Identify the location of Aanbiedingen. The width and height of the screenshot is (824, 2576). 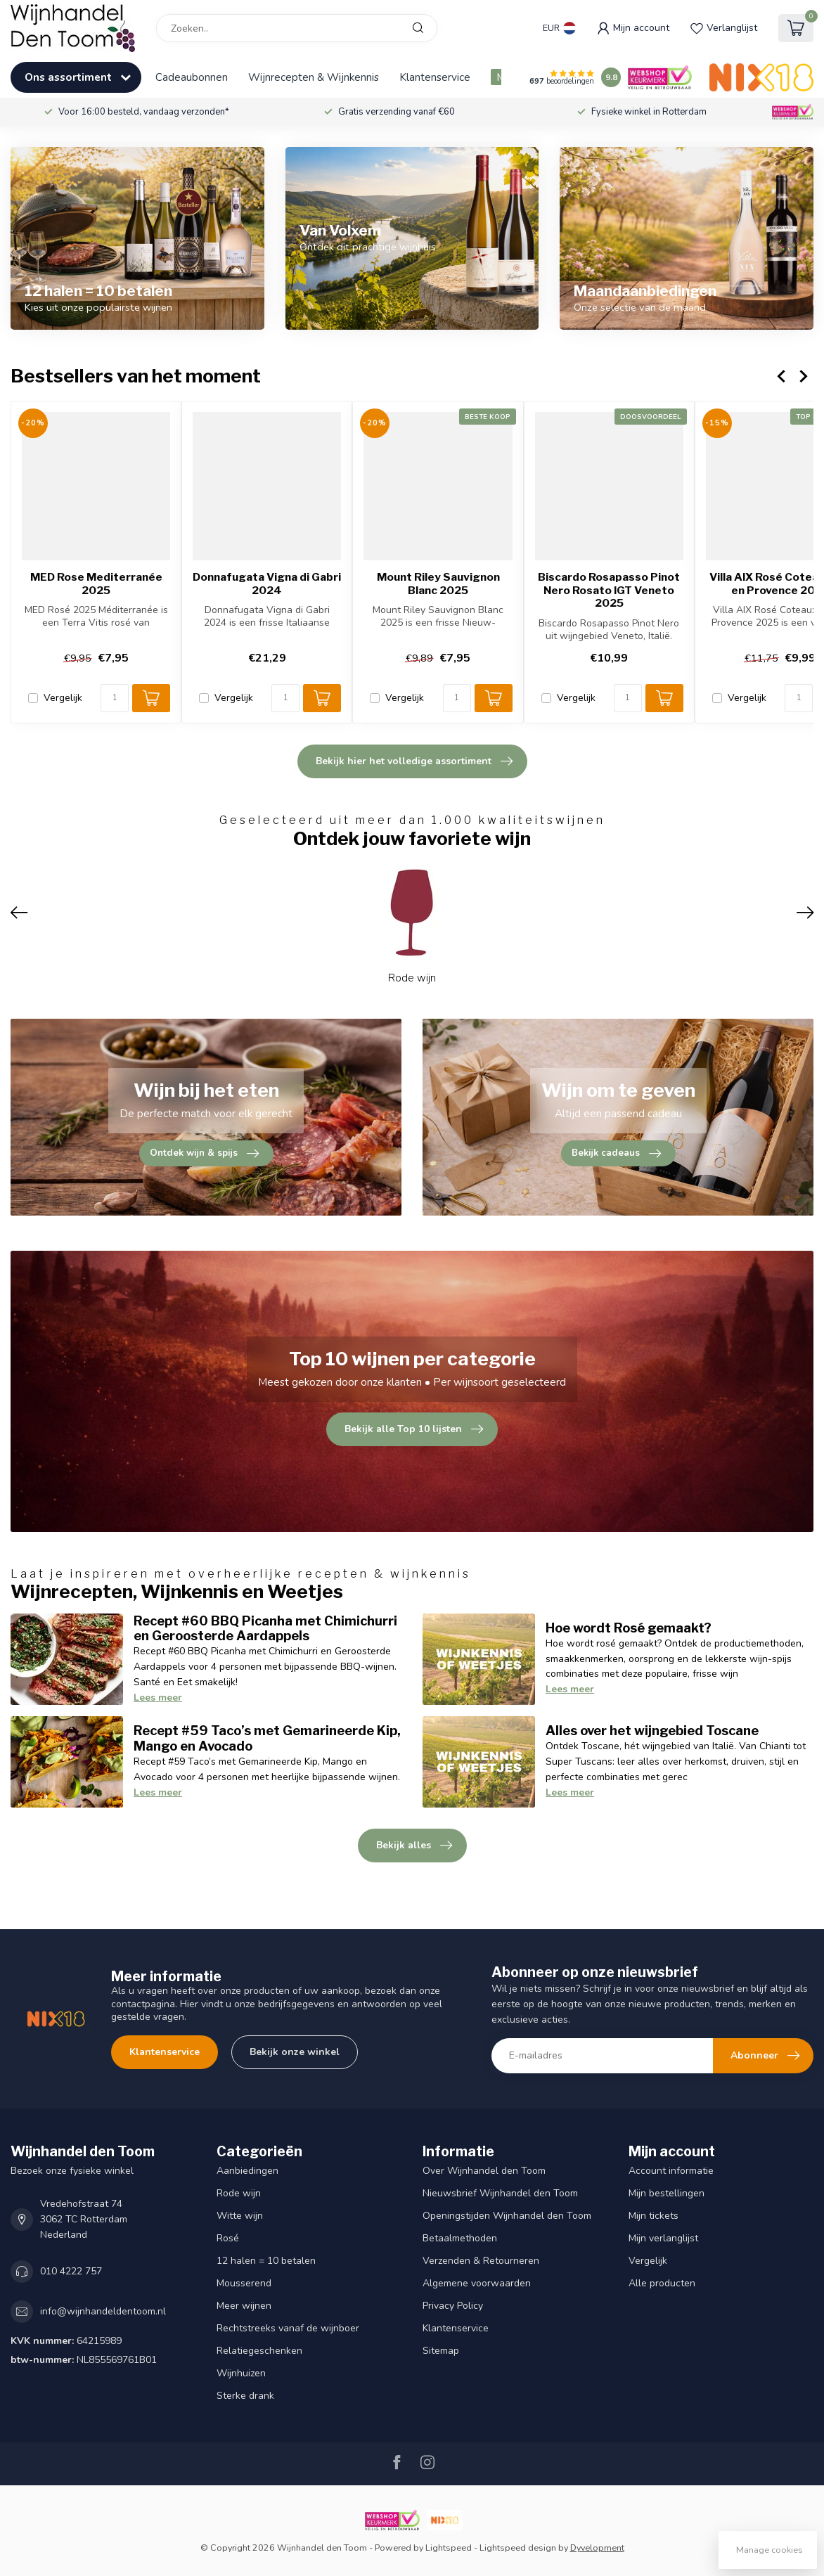
(247, 2170).